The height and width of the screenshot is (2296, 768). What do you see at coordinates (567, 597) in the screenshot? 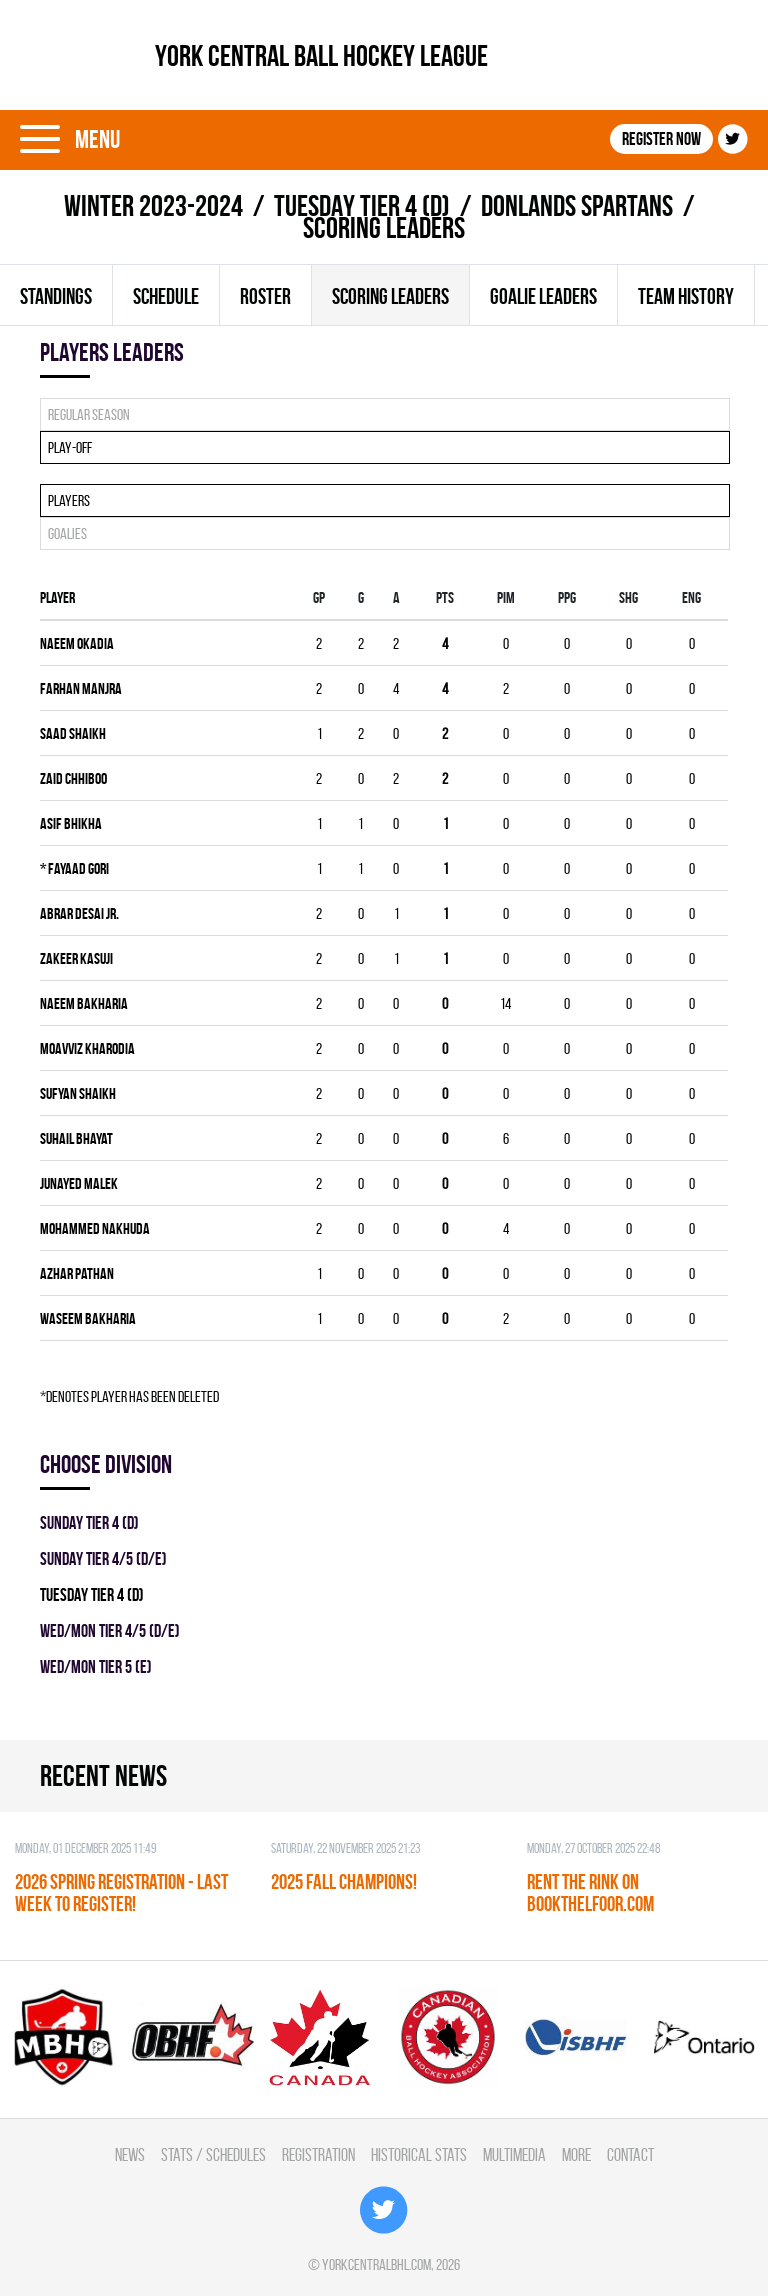
I see `PPG` at bounding box center [567, 597].